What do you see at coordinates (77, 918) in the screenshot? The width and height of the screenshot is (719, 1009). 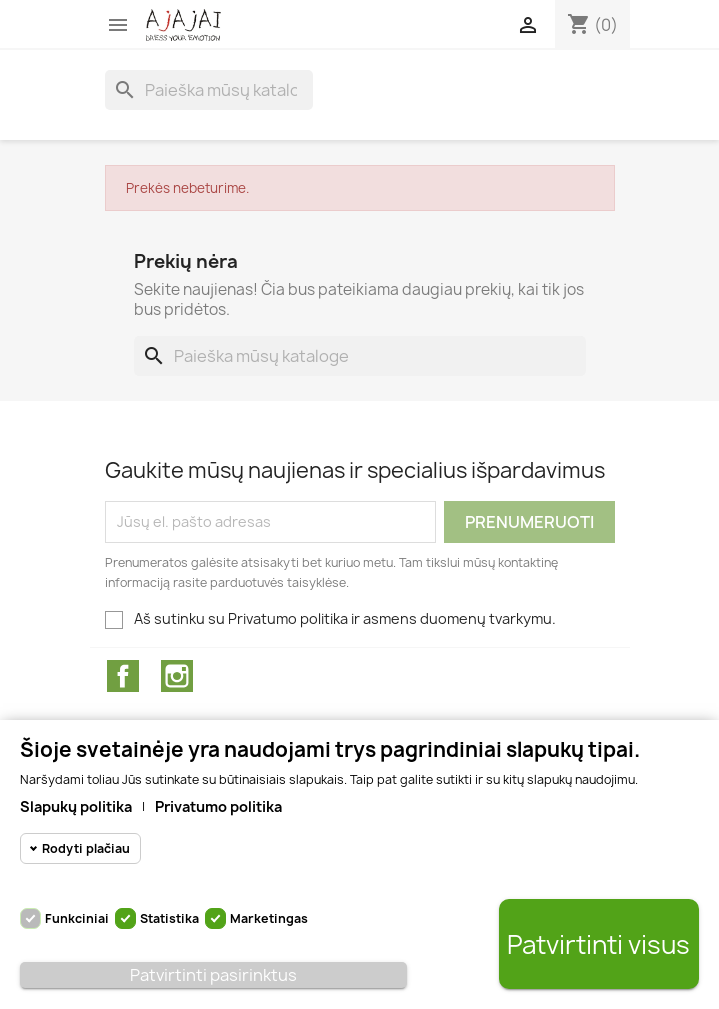 I see `Funkciniai` at bounding box center [77, 918].